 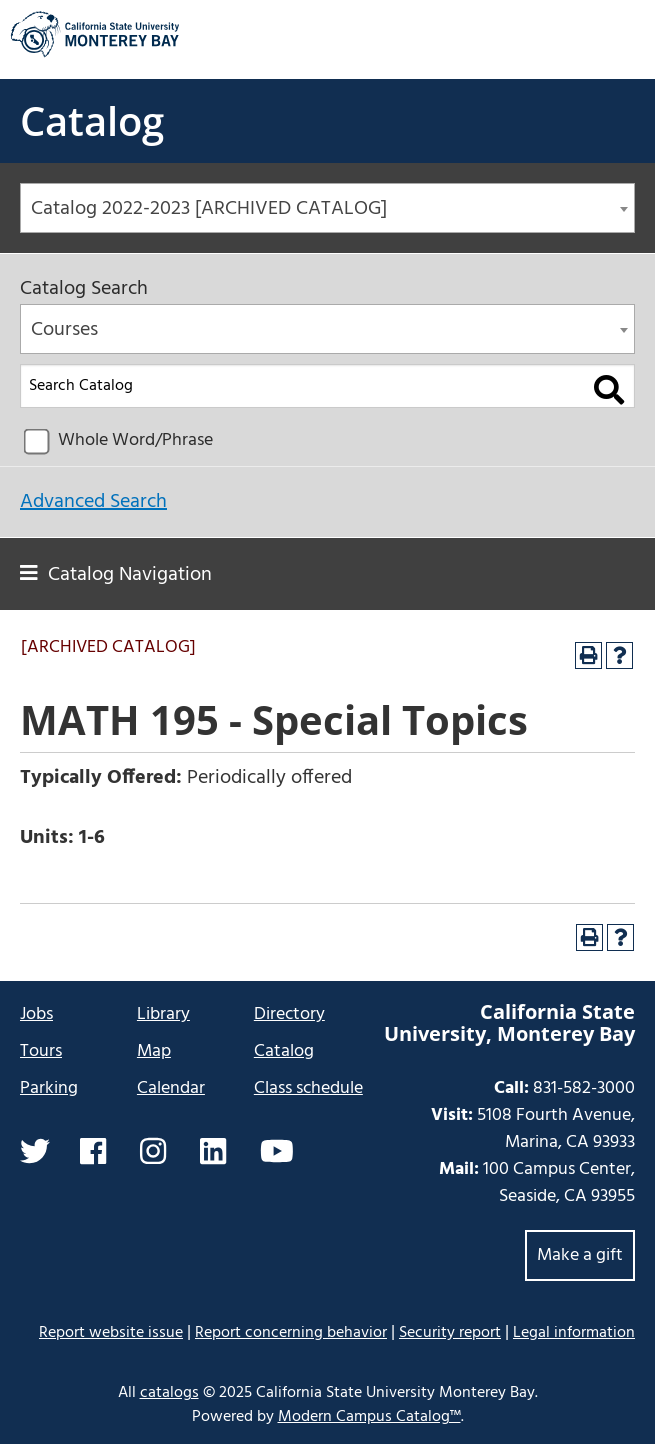 What do you see at coordinates (308, 1088) in the screenshot?
I see `Class schedule` at bounding box center [308, 1088].